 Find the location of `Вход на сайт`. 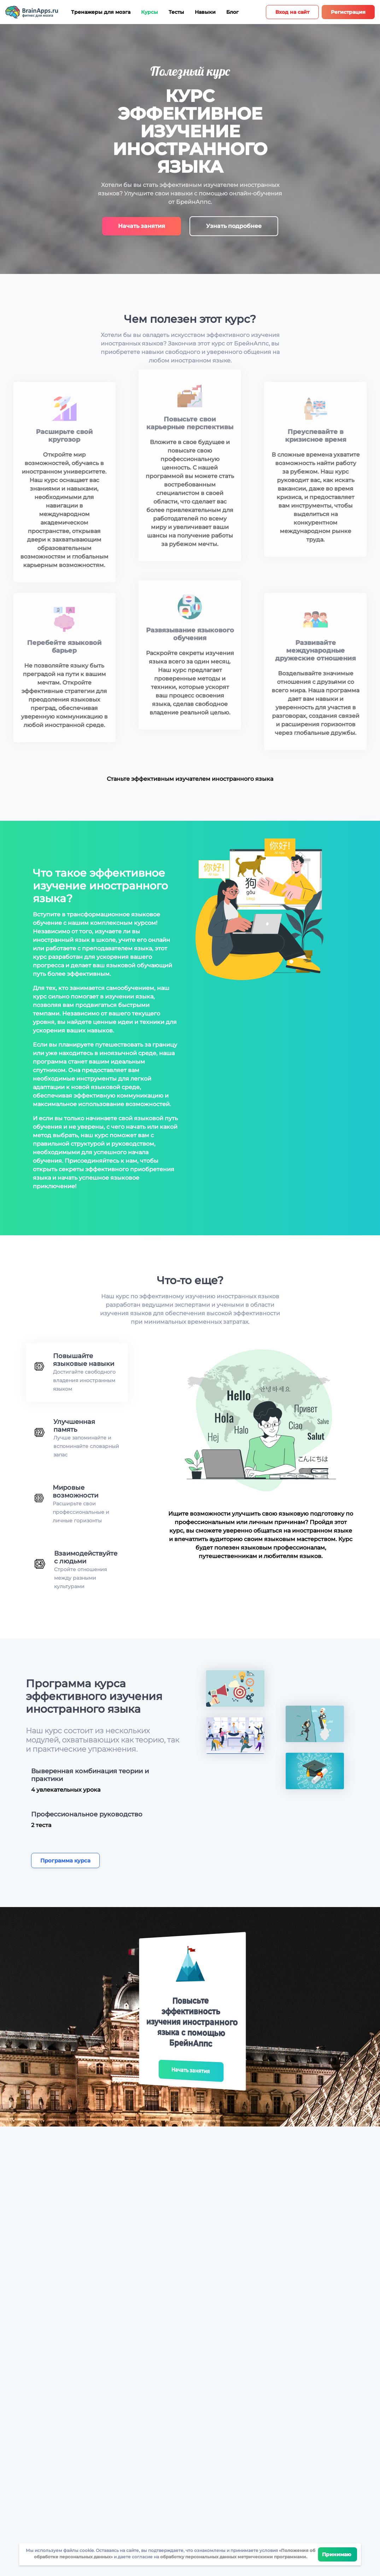

Вход на сайт is located at coordinates (292, 12).